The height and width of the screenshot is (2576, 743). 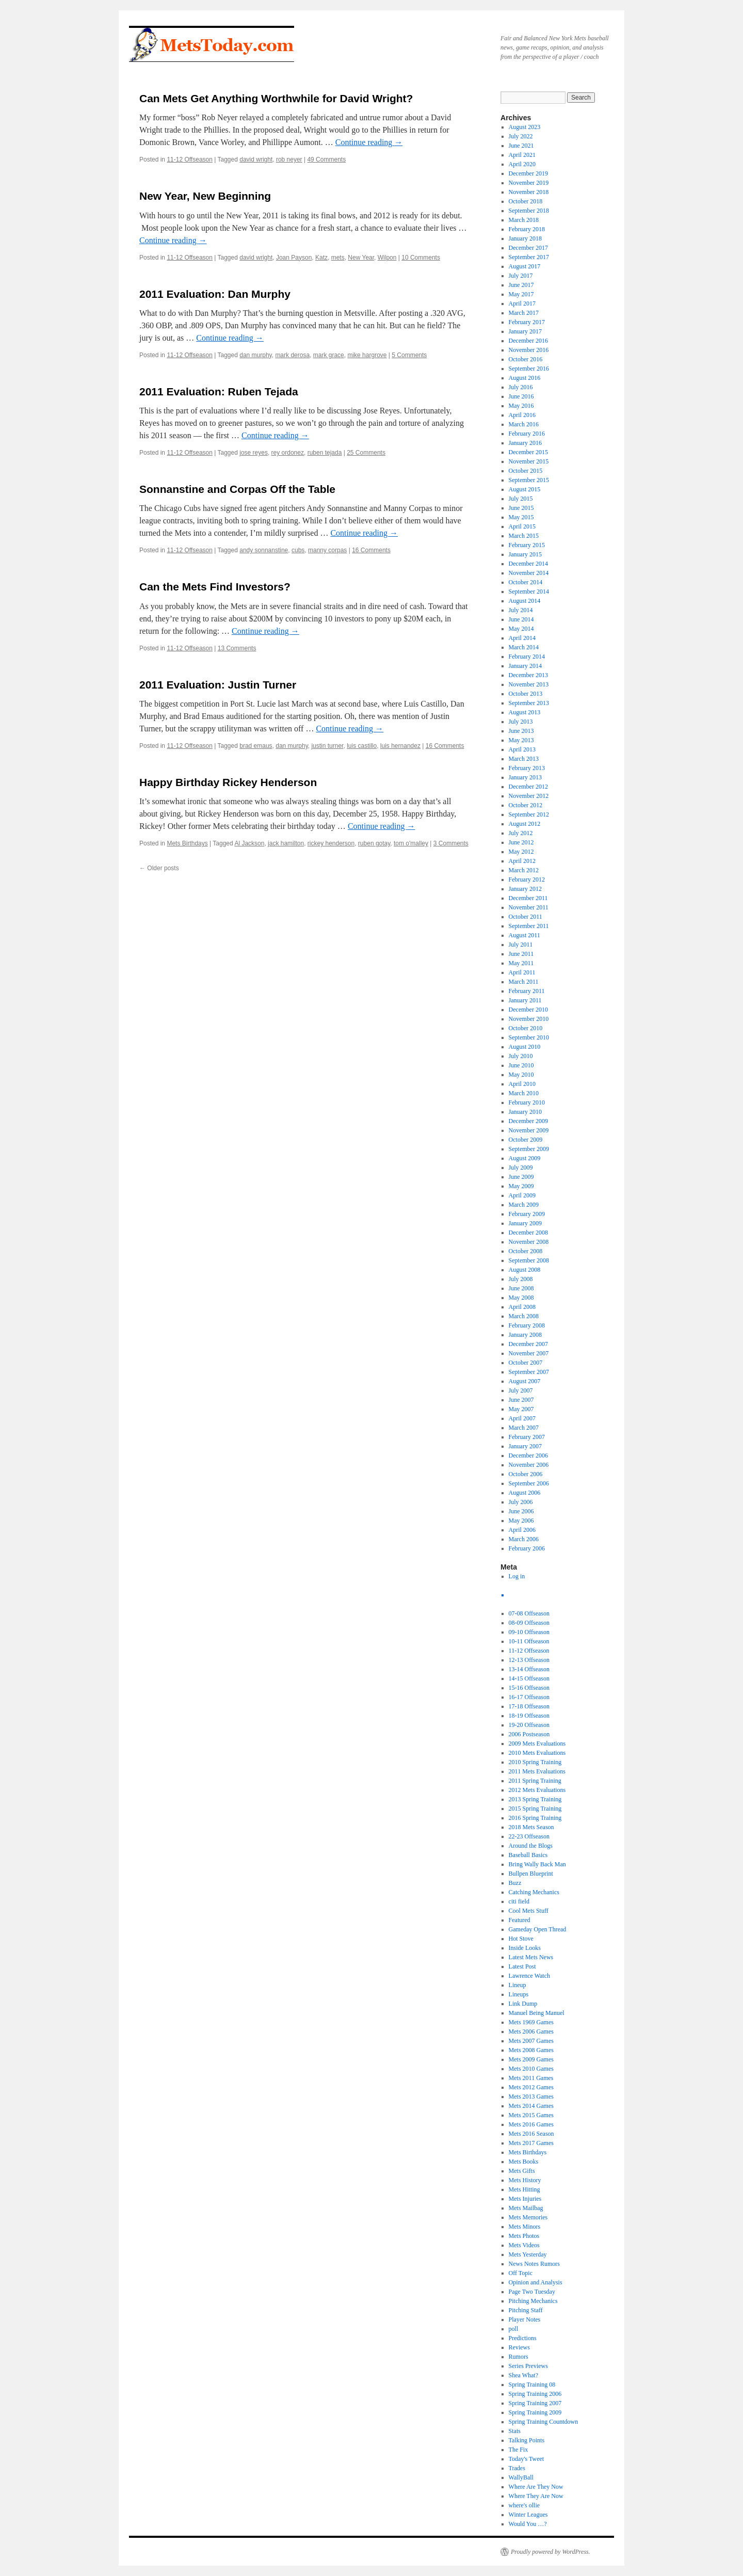 What do you see at coordinates (522, 1418) in the screenshot?
I see `April 2007` at bounding box center [522, 1418].